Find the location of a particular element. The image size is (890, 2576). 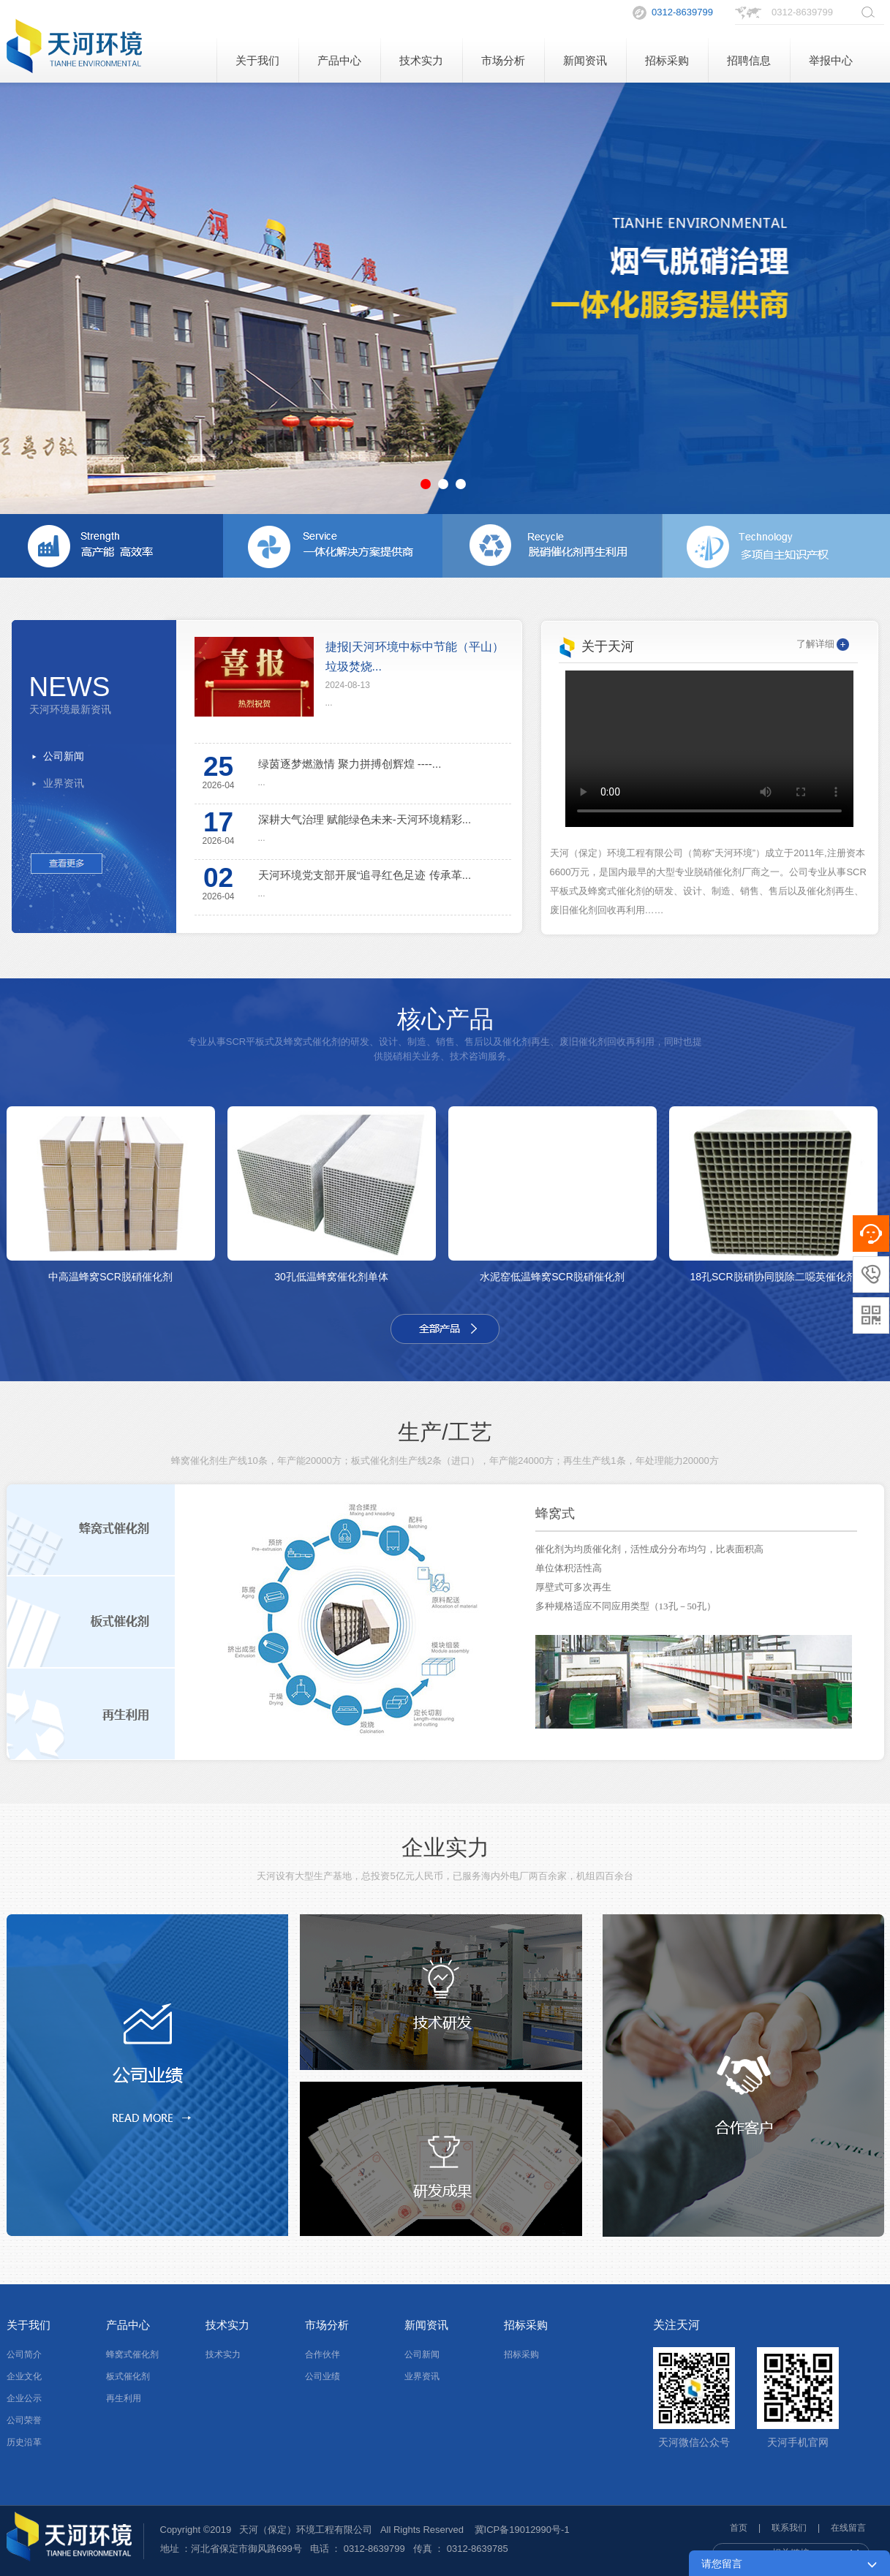

再生利用 is located at coordinates (123, 2398).